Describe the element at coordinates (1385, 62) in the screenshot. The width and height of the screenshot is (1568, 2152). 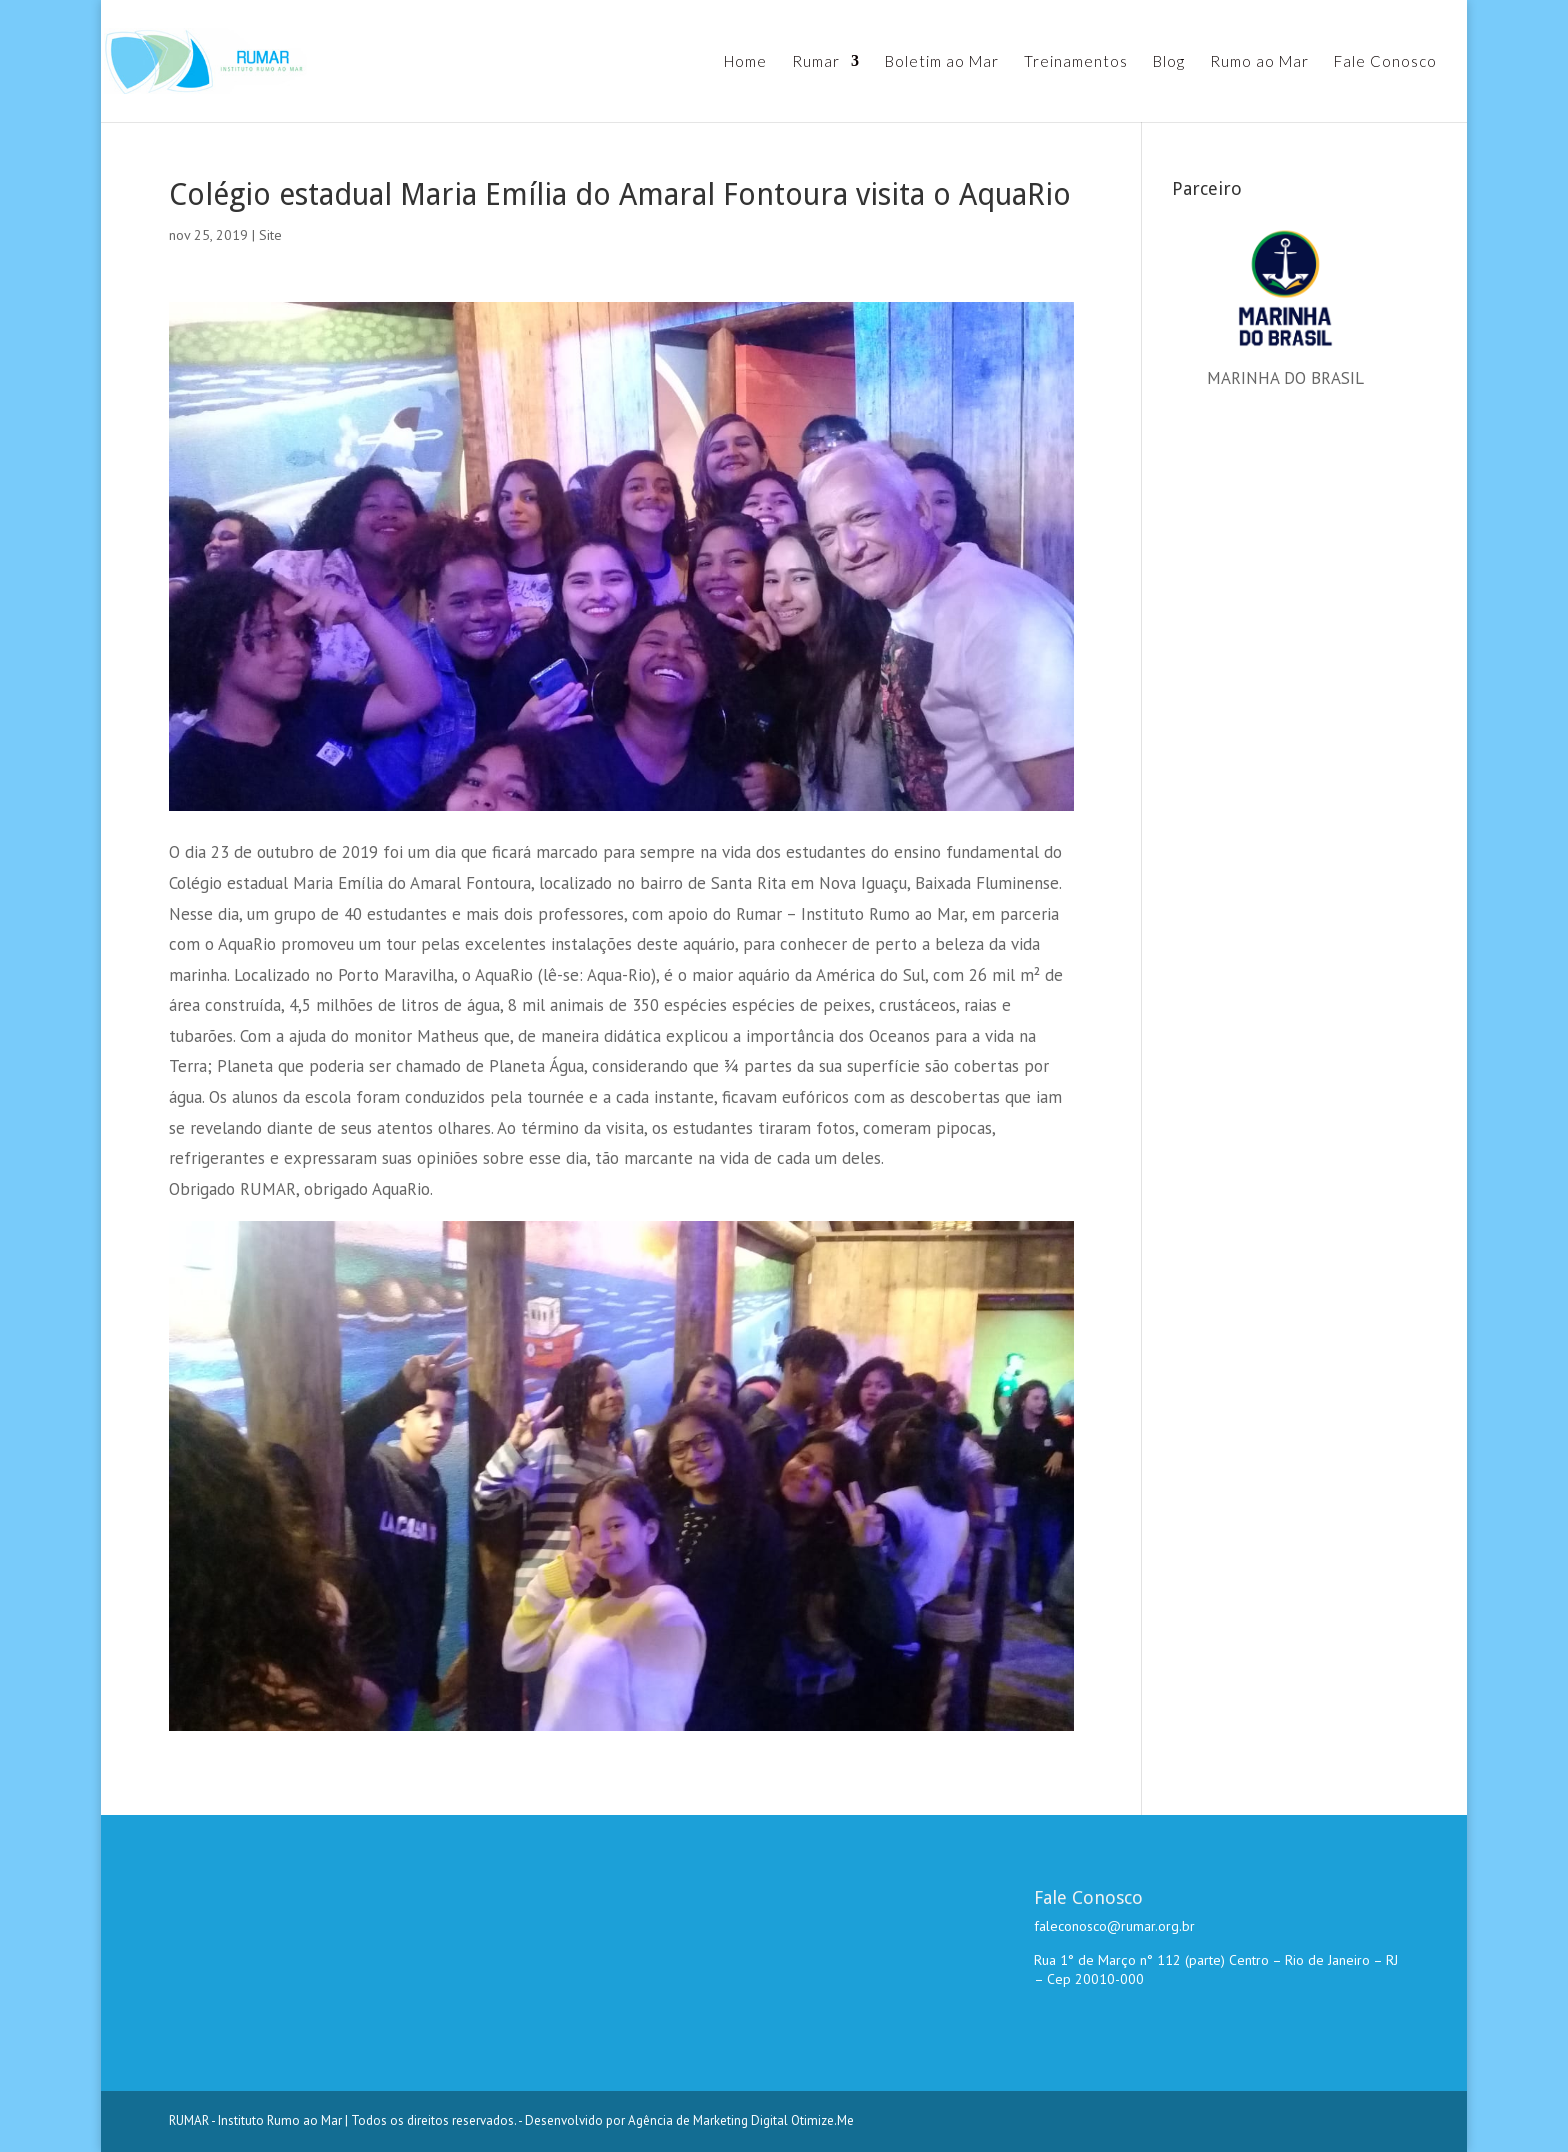
I see `Fale Conosco` at that location.